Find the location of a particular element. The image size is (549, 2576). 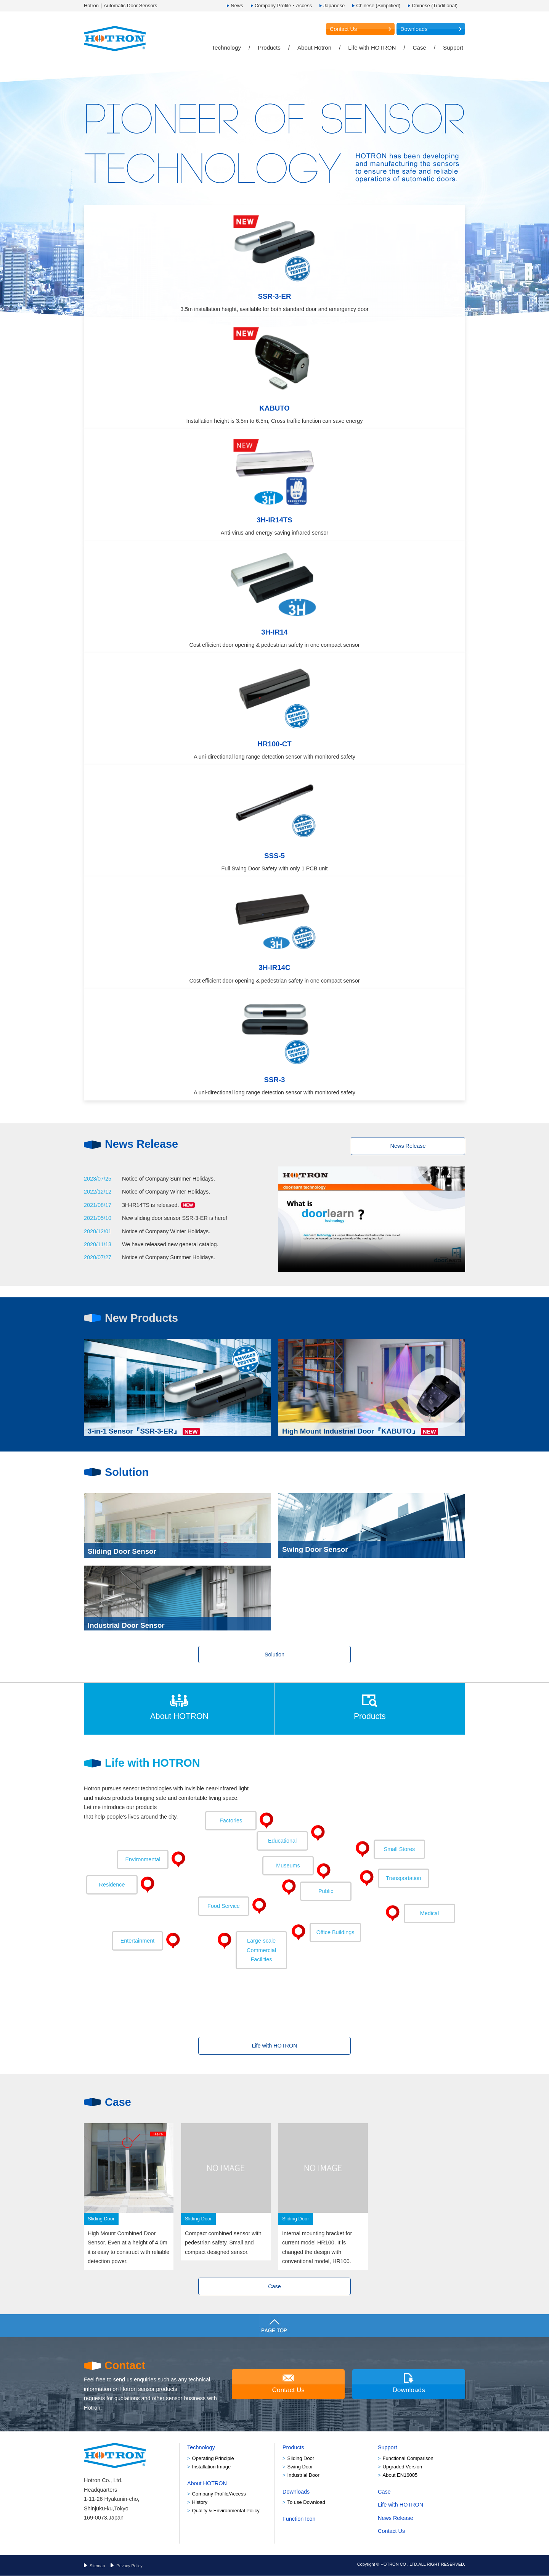

Sliding Door is located at coordinates (301, 2458).